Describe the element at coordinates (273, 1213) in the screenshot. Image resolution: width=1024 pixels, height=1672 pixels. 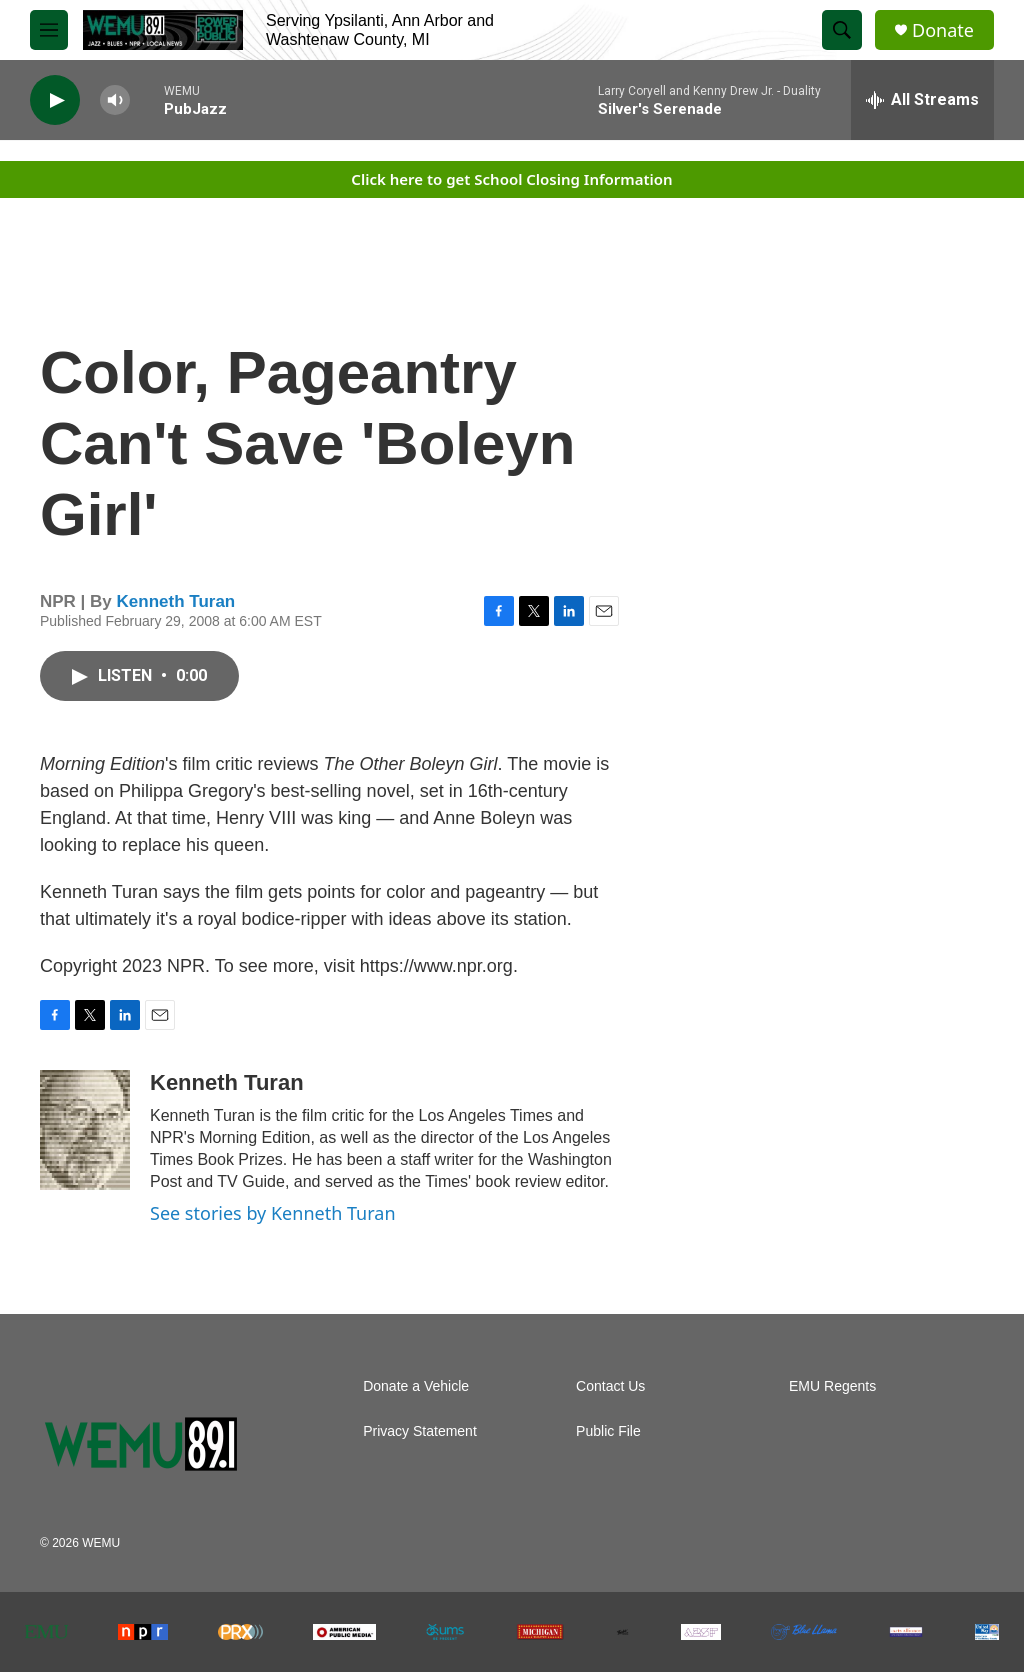
I see `See stories by Kenneth Turan` at that location.